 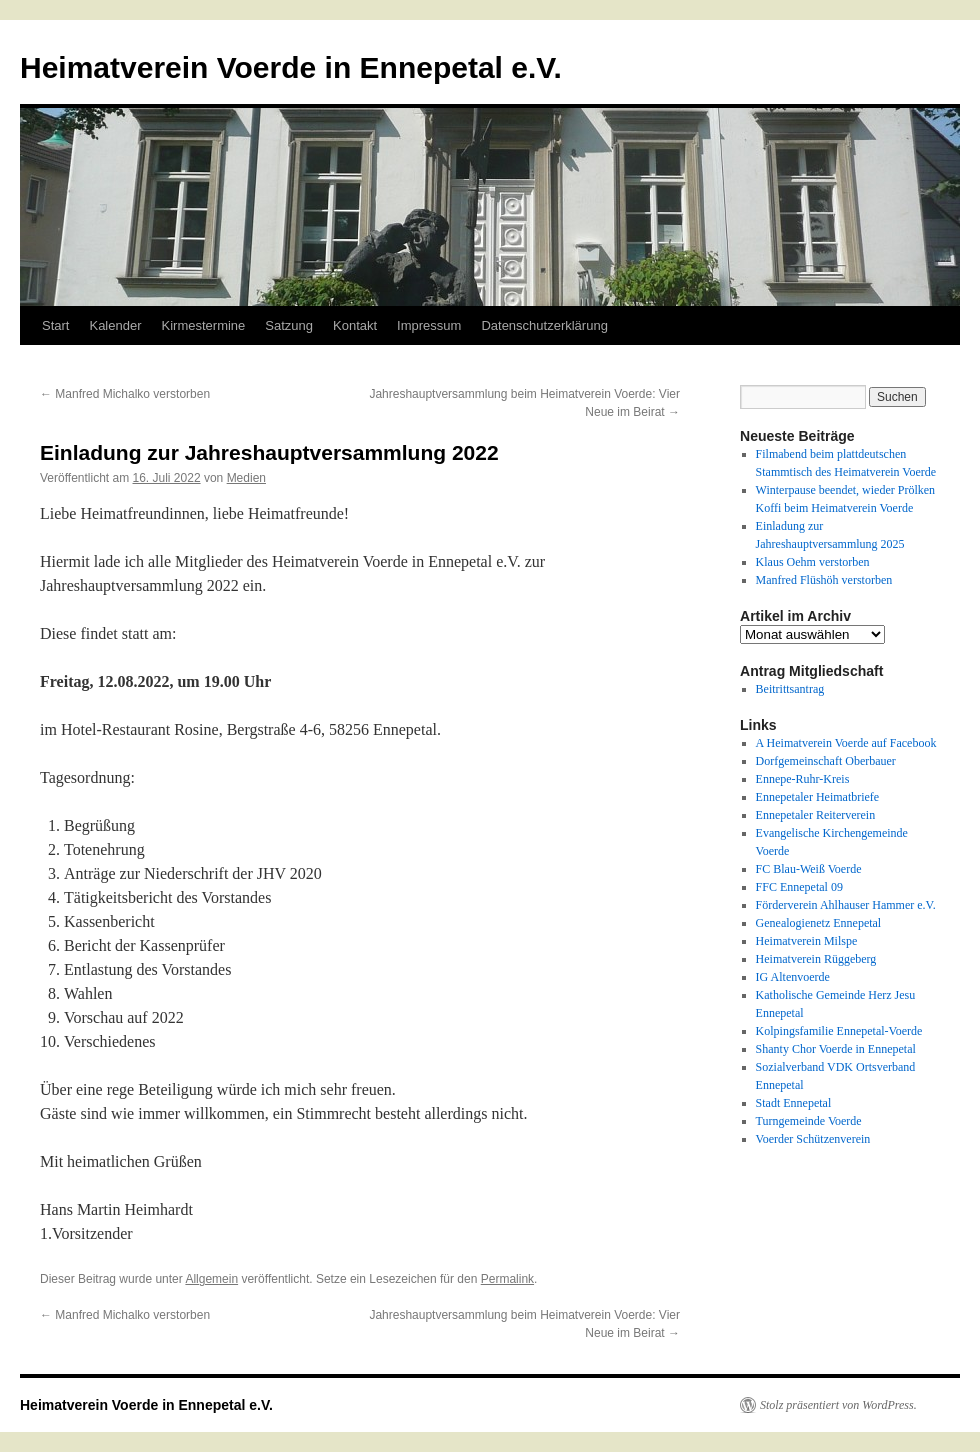 I want to click on Kontakt, so click(x=355, y=325).